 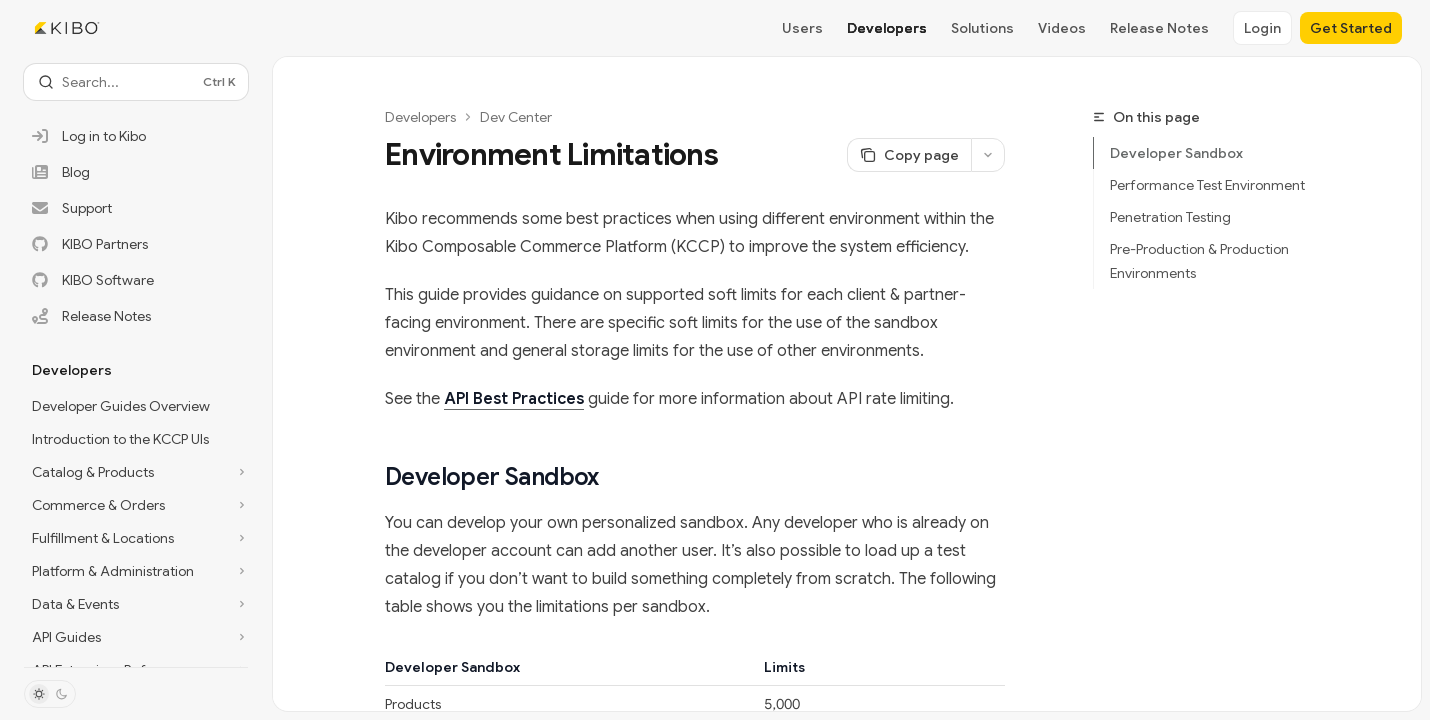 I want to click on [Toggle Fulfillment & Locations section], so click(x=136, y=538).